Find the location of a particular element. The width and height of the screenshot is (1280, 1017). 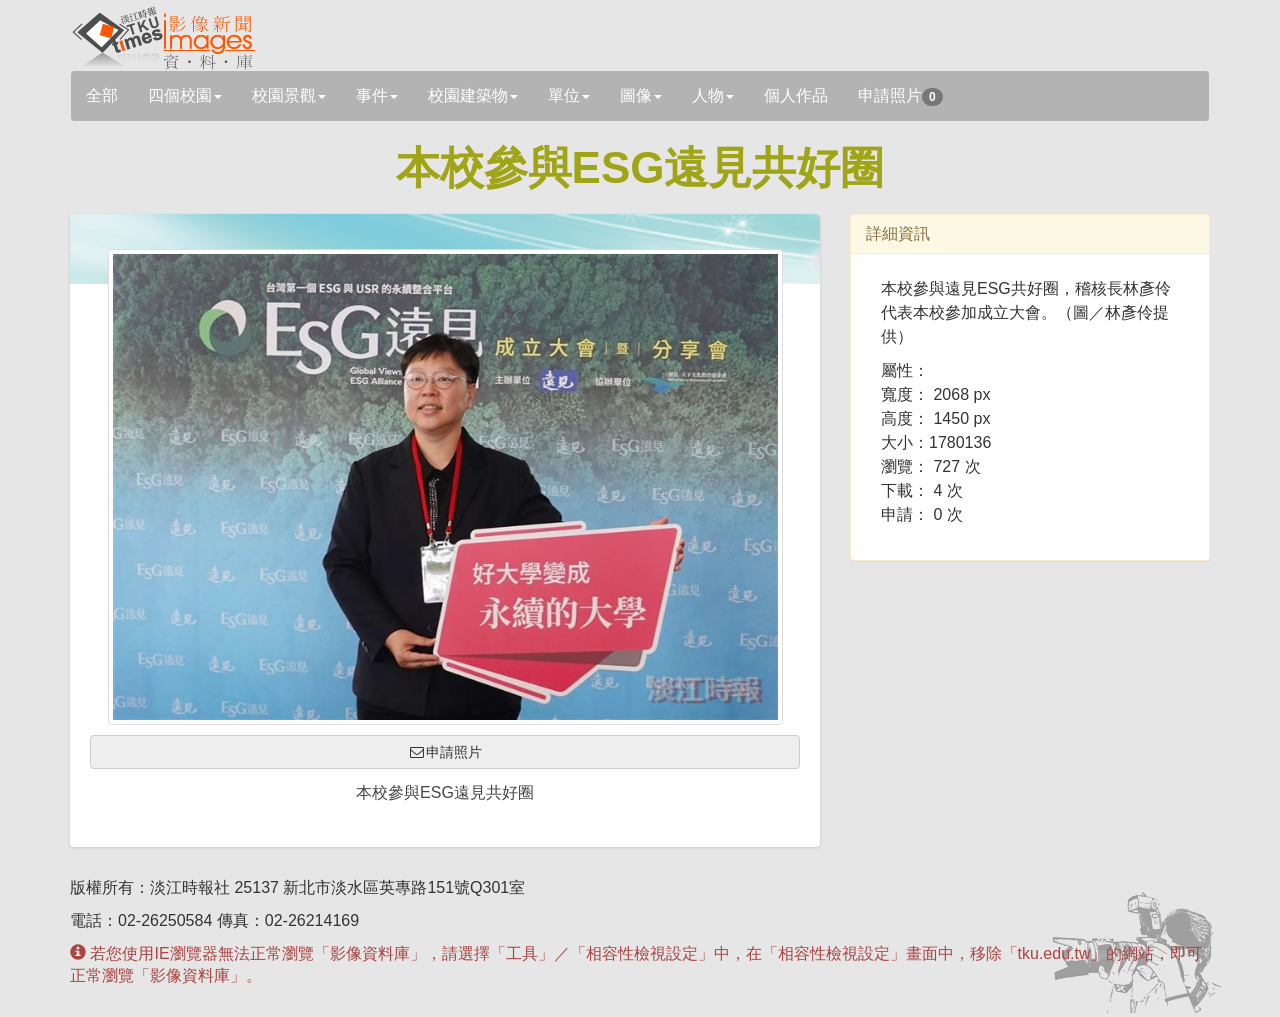

單位 is located at coordinates (569, 95).